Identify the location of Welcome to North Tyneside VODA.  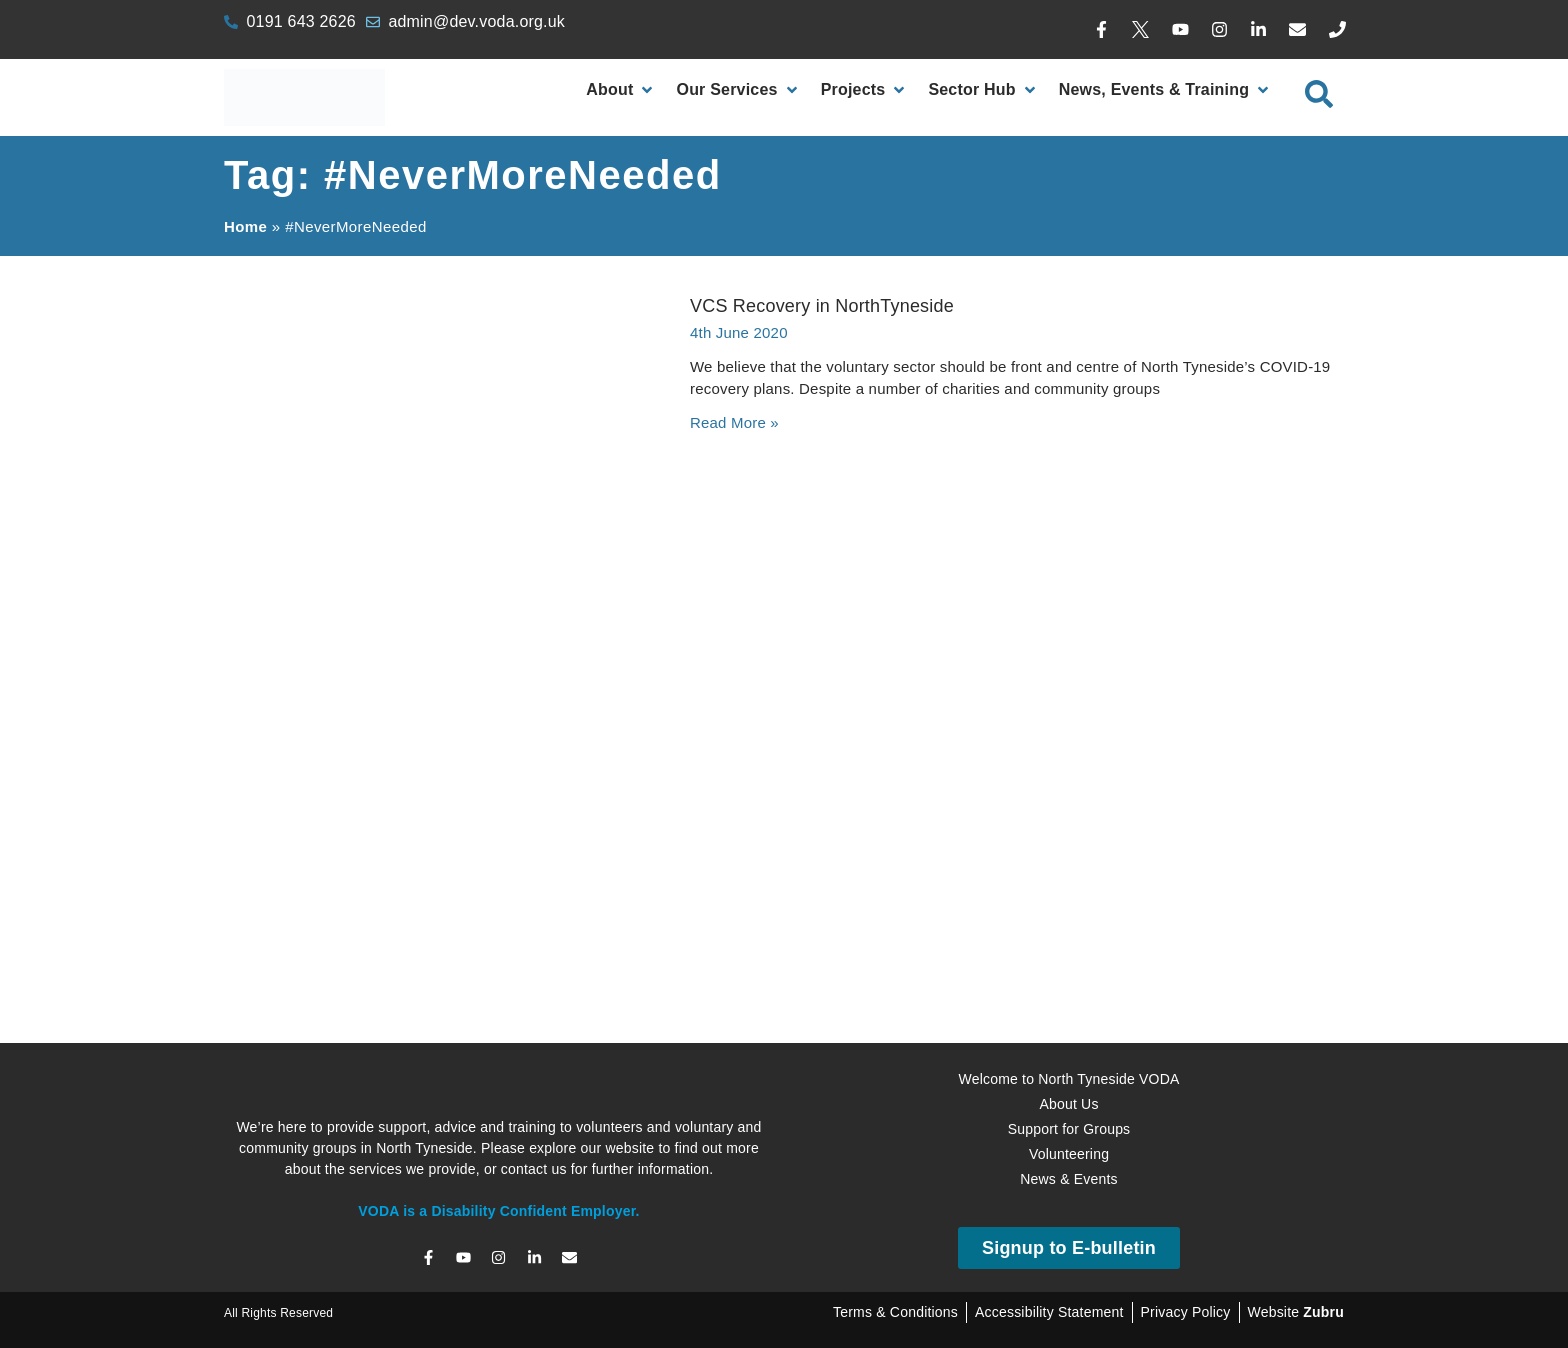
(1068, 1079).